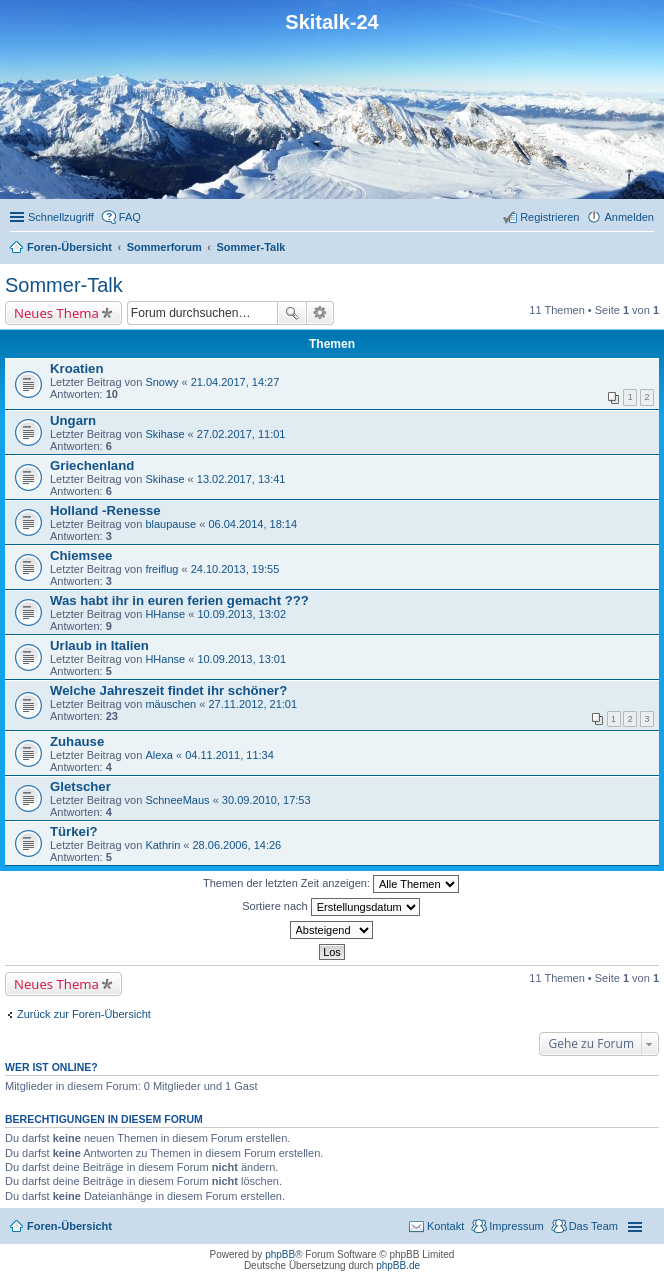 Image resolution: width=664 pixels, height=1276 pixels. Describe the element at coordinates (161, 382) in the screenshot. I see `Snowy` at that location.